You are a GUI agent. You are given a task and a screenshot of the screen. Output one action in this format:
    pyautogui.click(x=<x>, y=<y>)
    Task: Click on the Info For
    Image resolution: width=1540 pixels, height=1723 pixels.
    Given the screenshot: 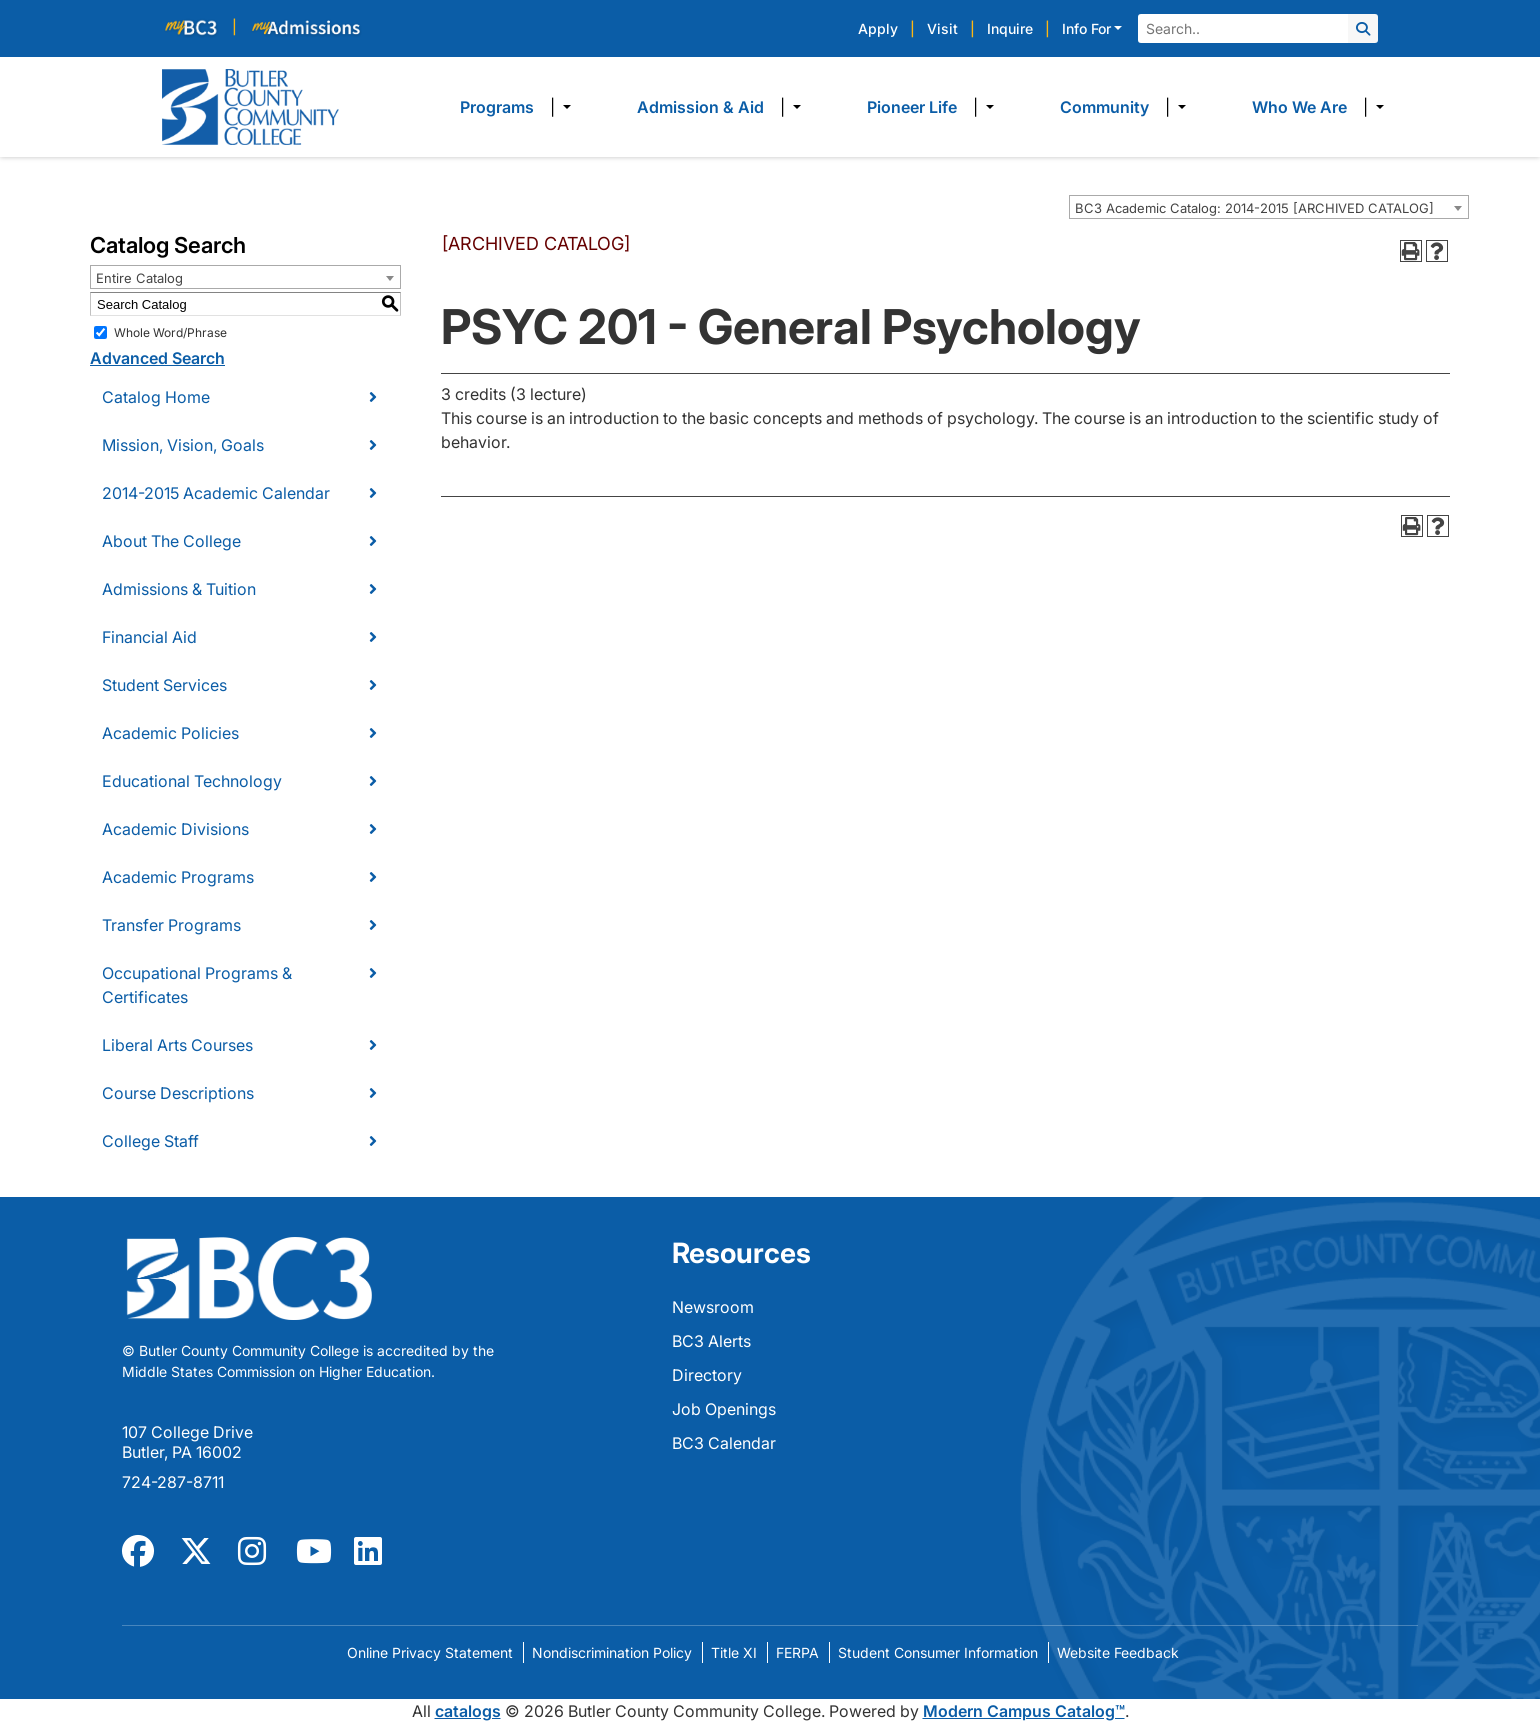 What is the action you would take?
    pyautogui.click(x=1086, y=28)
    